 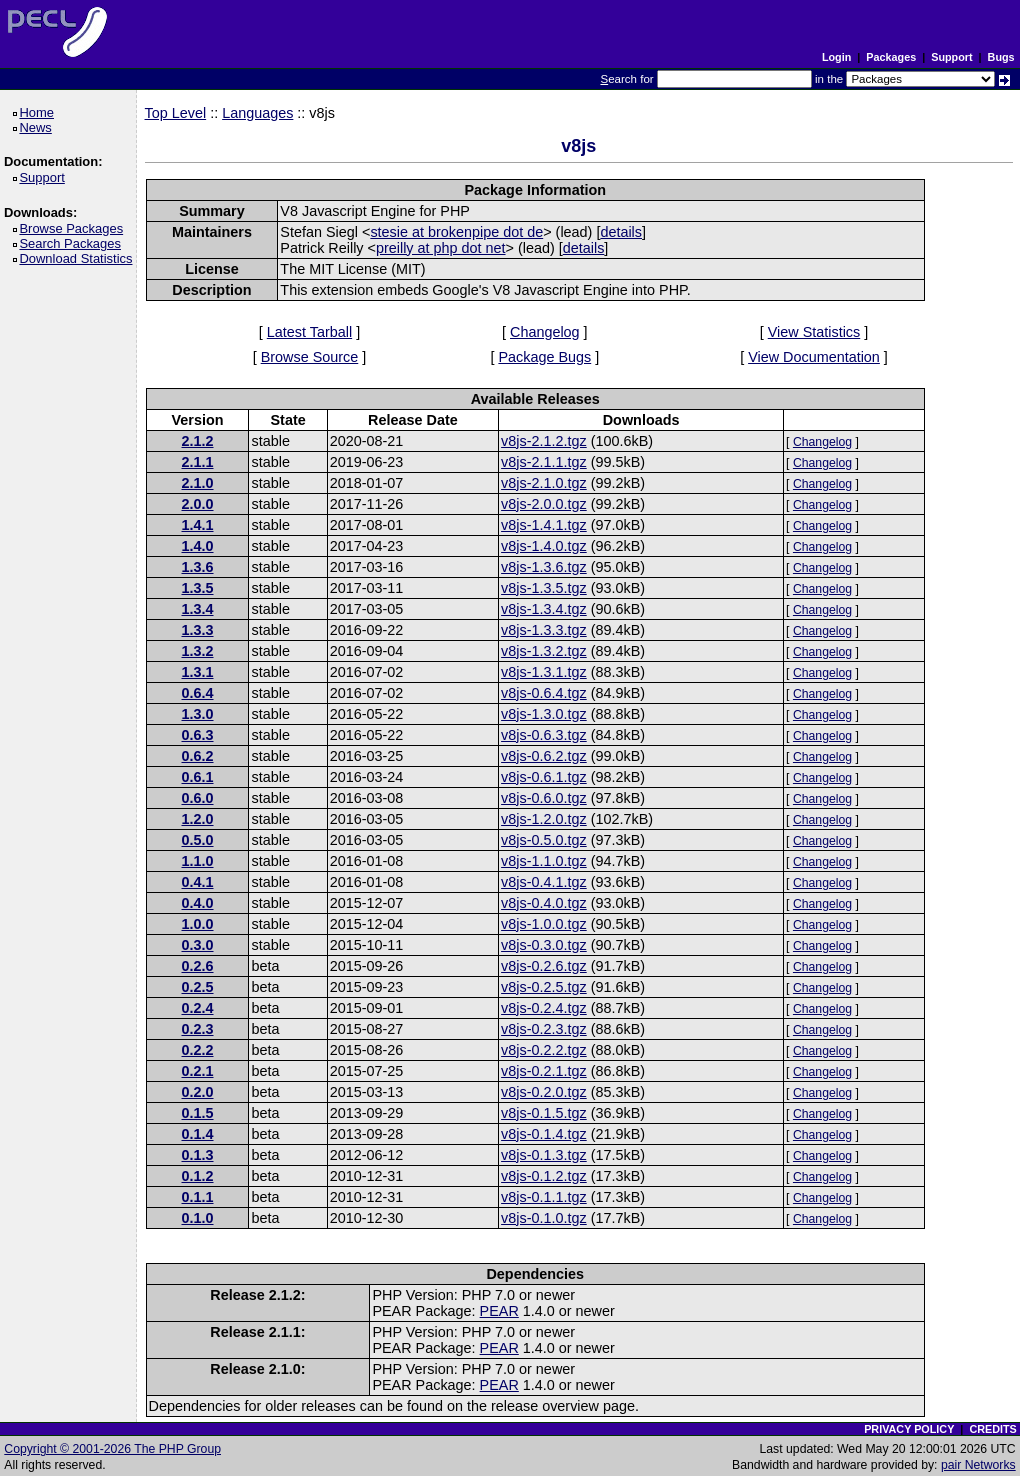 What do you see at coordinates (544, 1134) in the screenshot?
I see `v8js-0.1.4.tgz` at bounding box center [544, 1134].